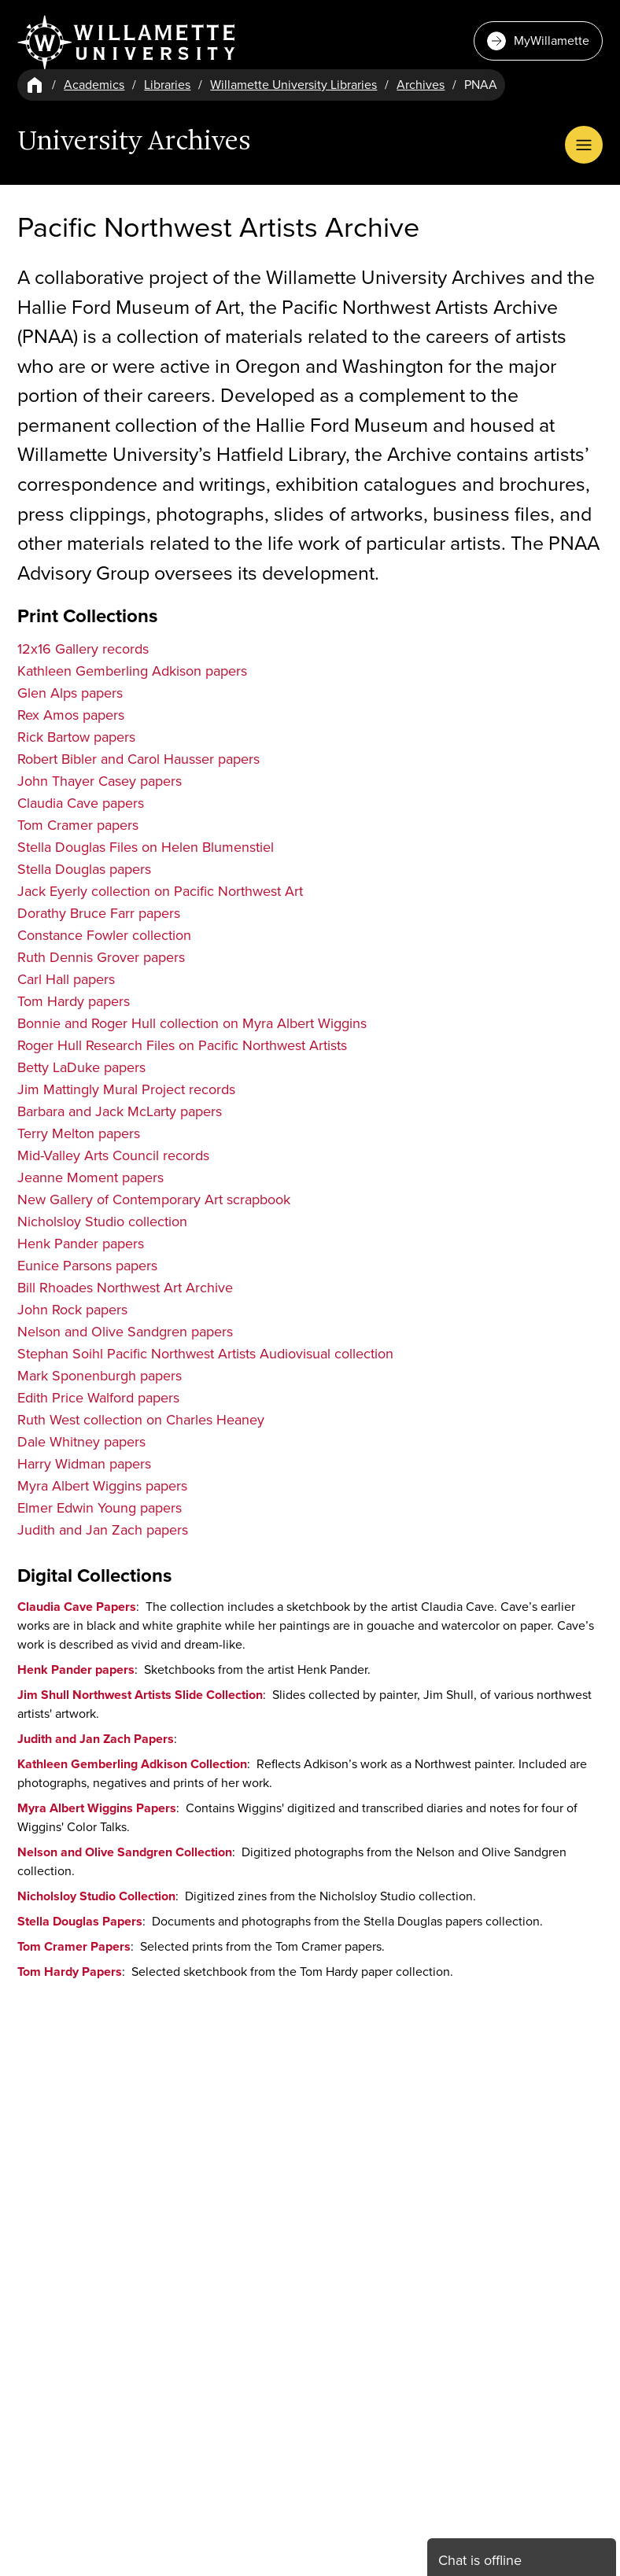 This screenshot has width=620, height=2576. I want to click on Jeanne Moment papers, so click(90, 1177).